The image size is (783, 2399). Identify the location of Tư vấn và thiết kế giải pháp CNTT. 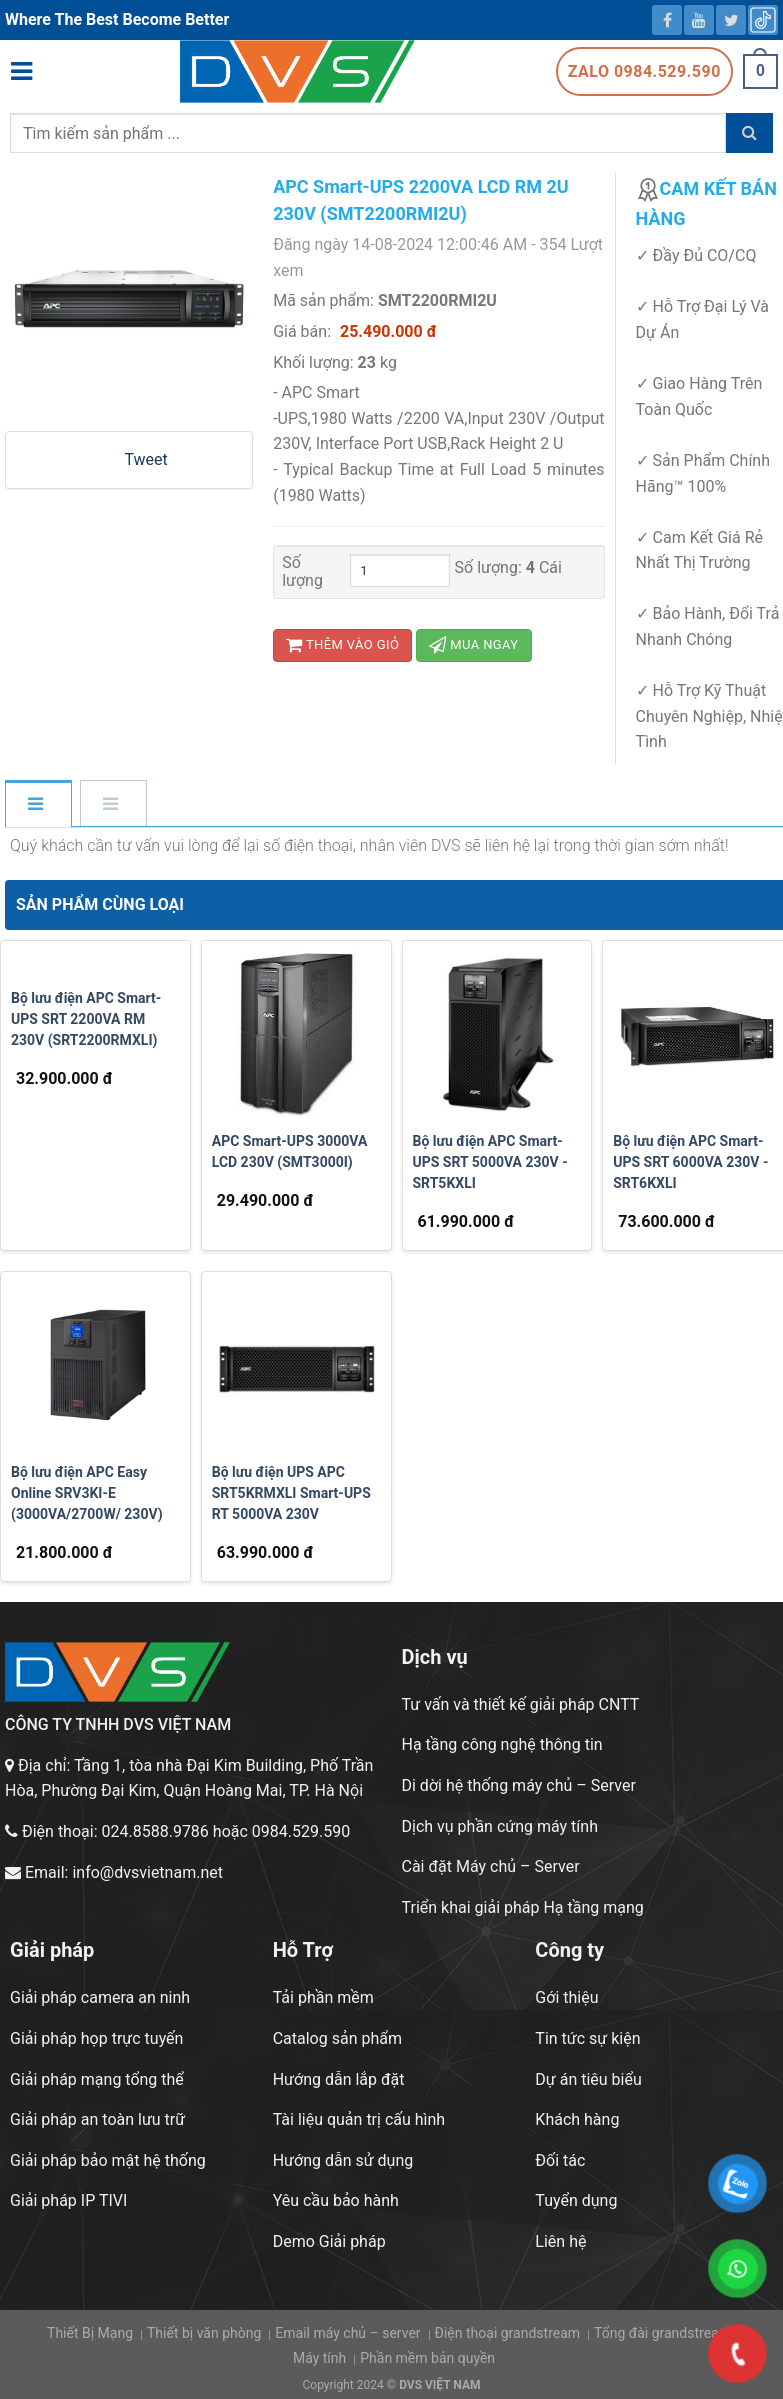
(521, 1704).